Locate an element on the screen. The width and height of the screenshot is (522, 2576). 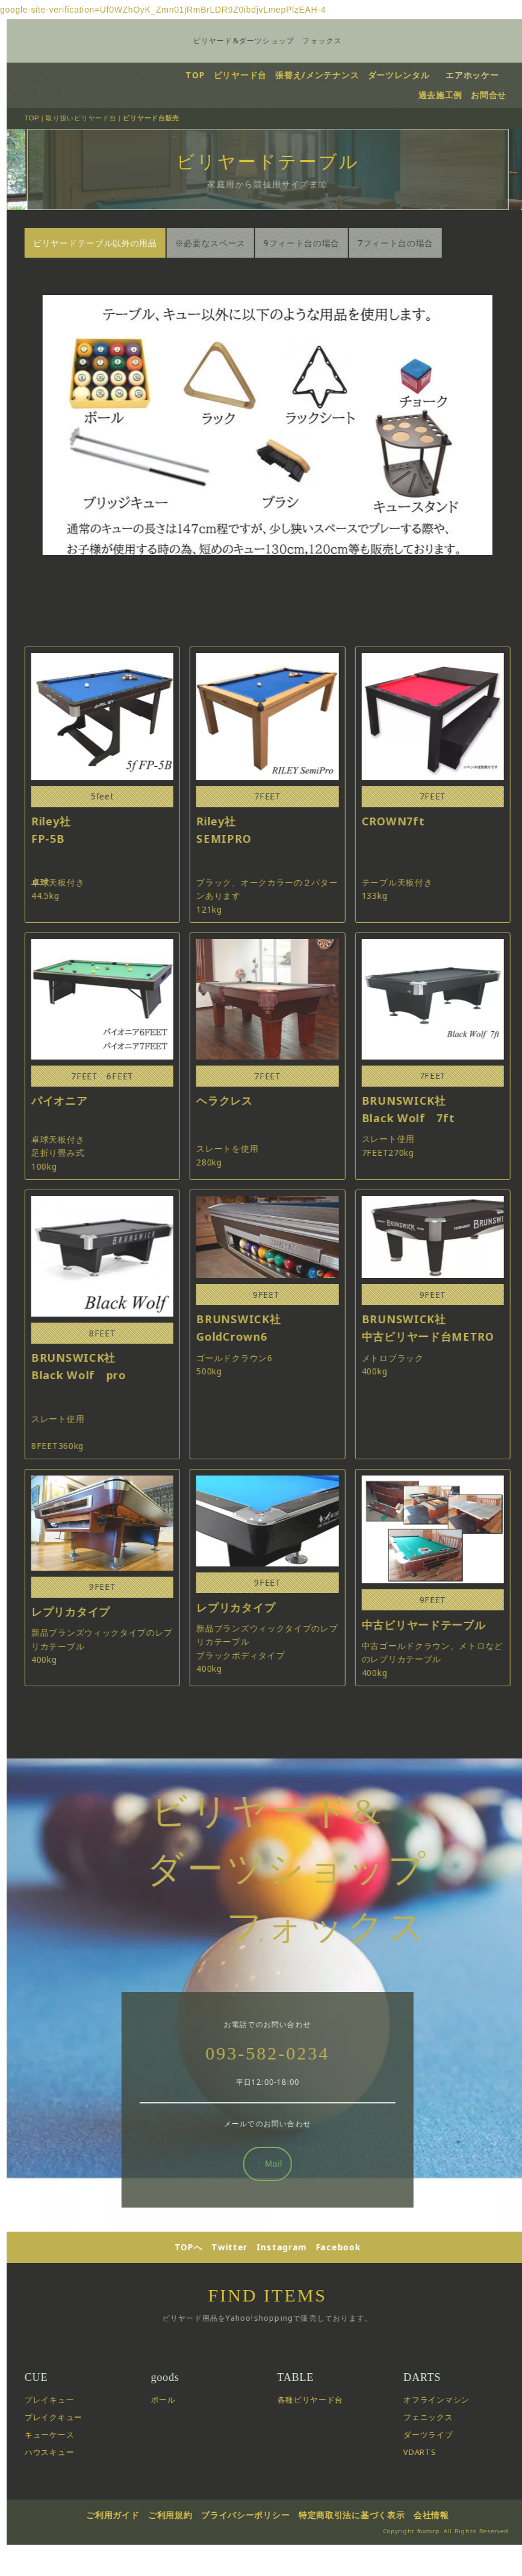
ダーツレンタル is located at coordinates (412, 75).